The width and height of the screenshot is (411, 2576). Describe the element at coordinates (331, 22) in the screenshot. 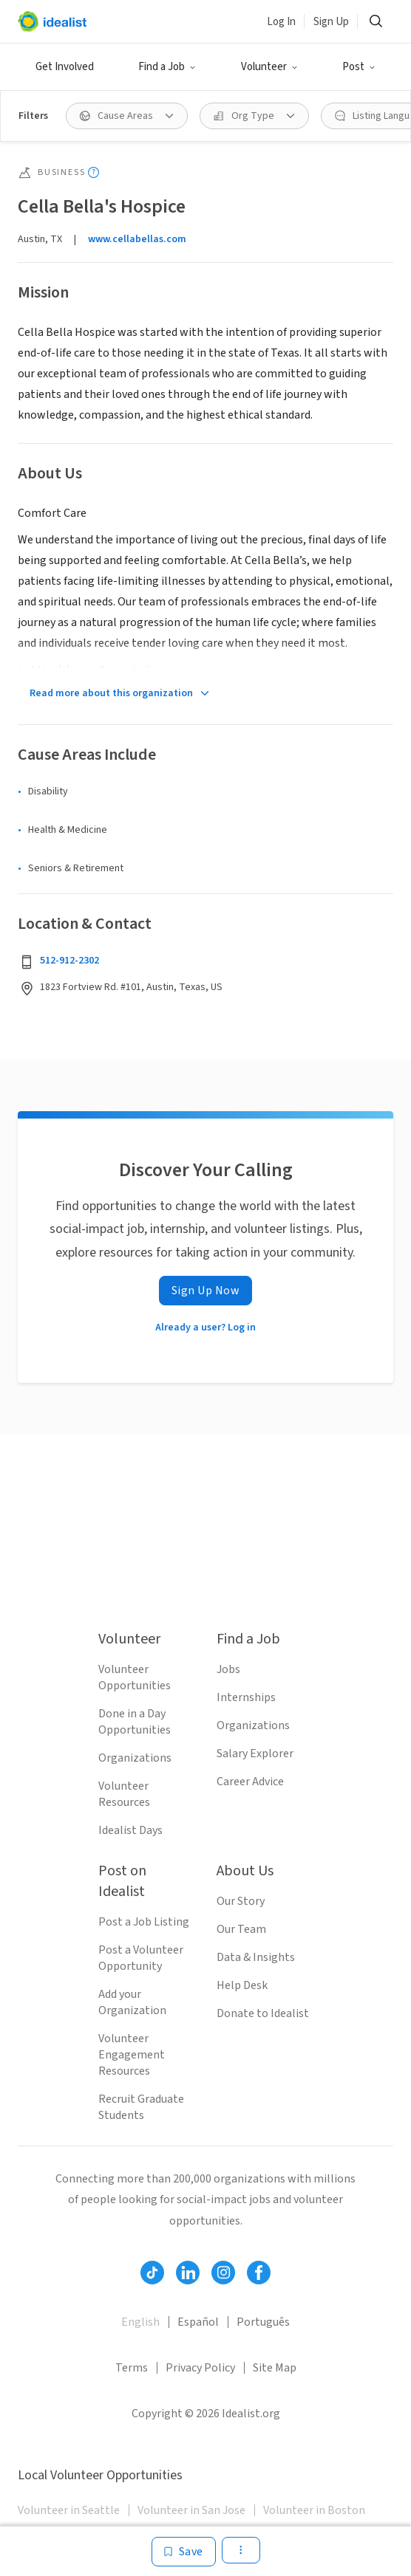

I see `Sign Up` at that location.